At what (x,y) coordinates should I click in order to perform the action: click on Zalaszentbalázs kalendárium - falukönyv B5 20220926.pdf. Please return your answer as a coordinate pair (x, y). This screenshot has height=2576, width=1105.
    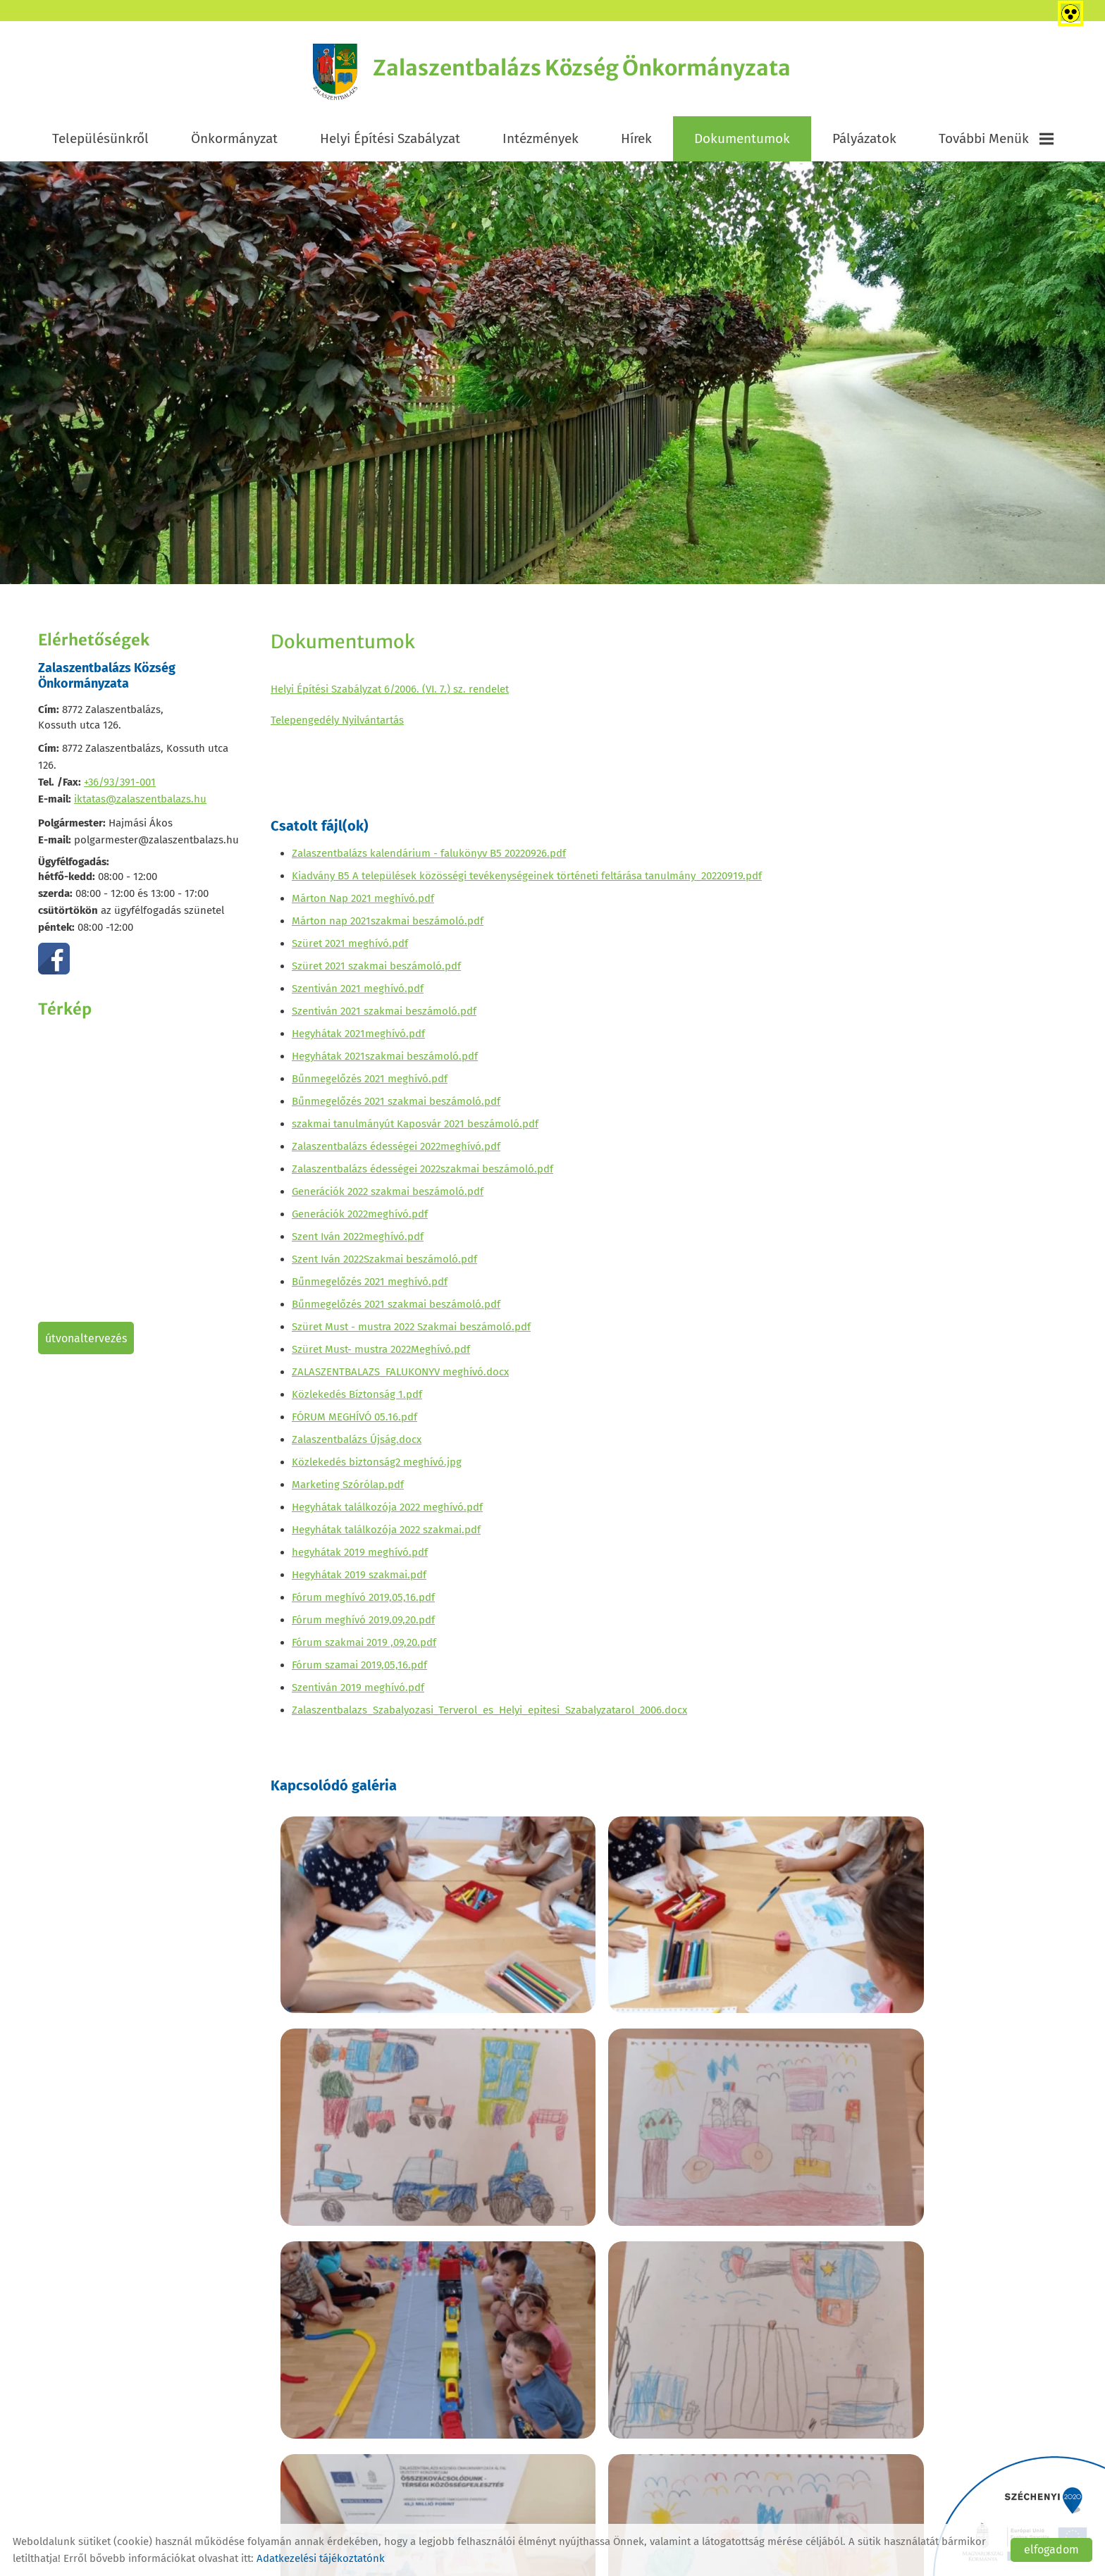
    Looking at the image, I should click on (429, 858).